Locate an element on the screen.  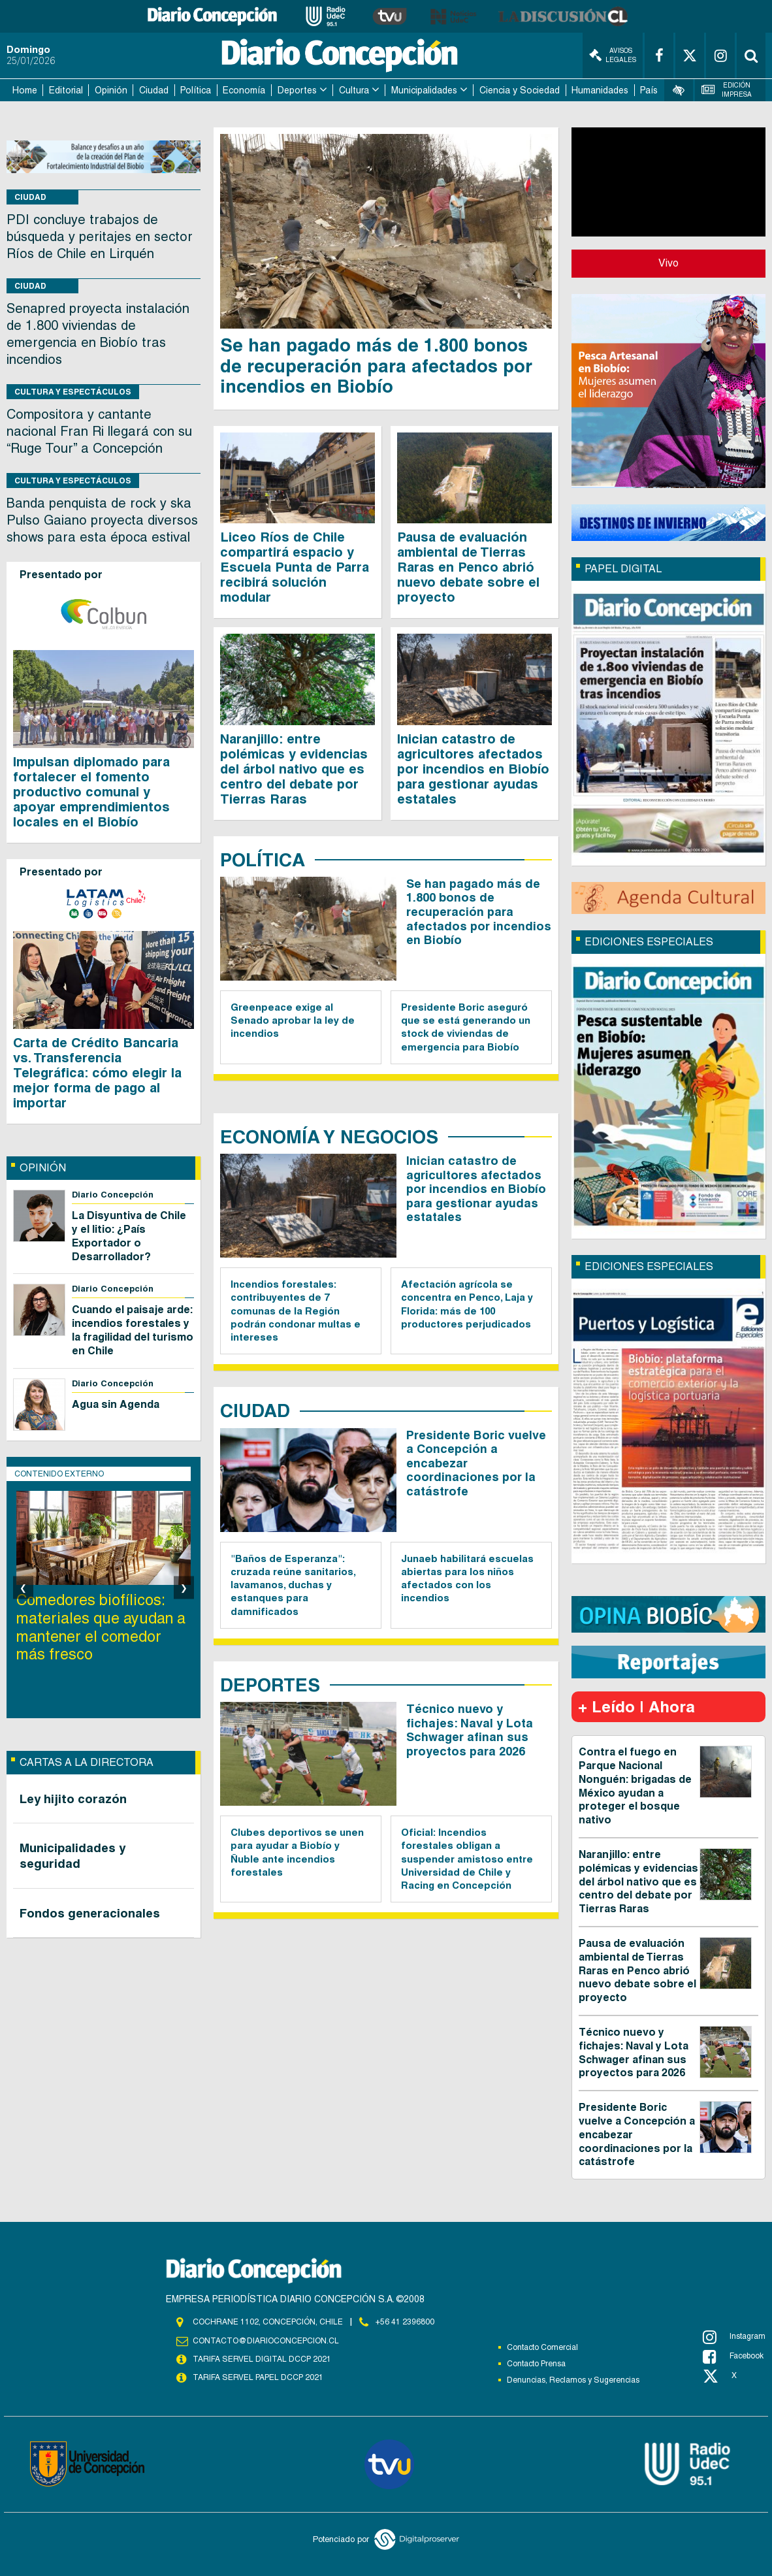
Cultura y Espectáculos is located at coordinates (72, 392).